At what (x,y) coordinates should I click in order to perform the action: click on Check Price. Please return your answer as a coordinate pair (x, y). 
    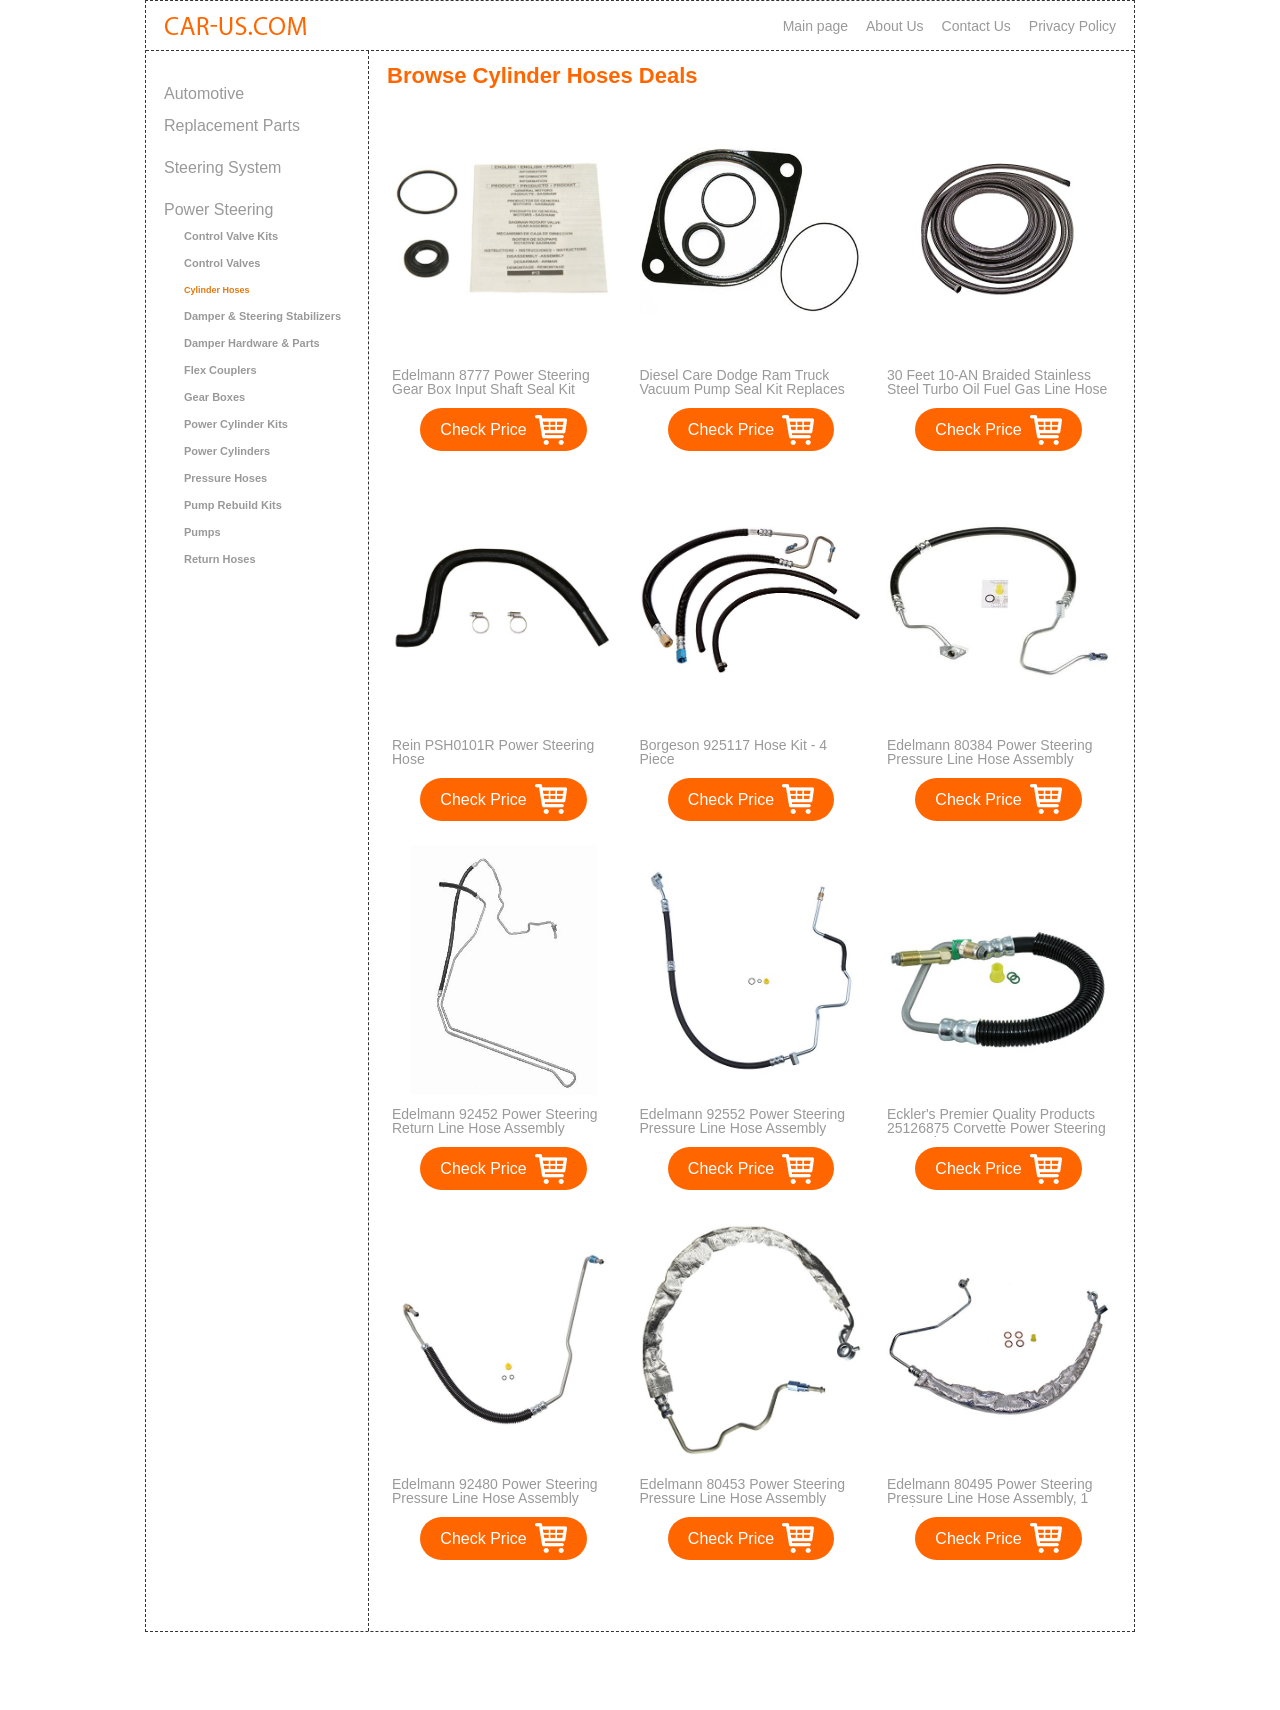
    Looking at the image, I should click on (483, 429).